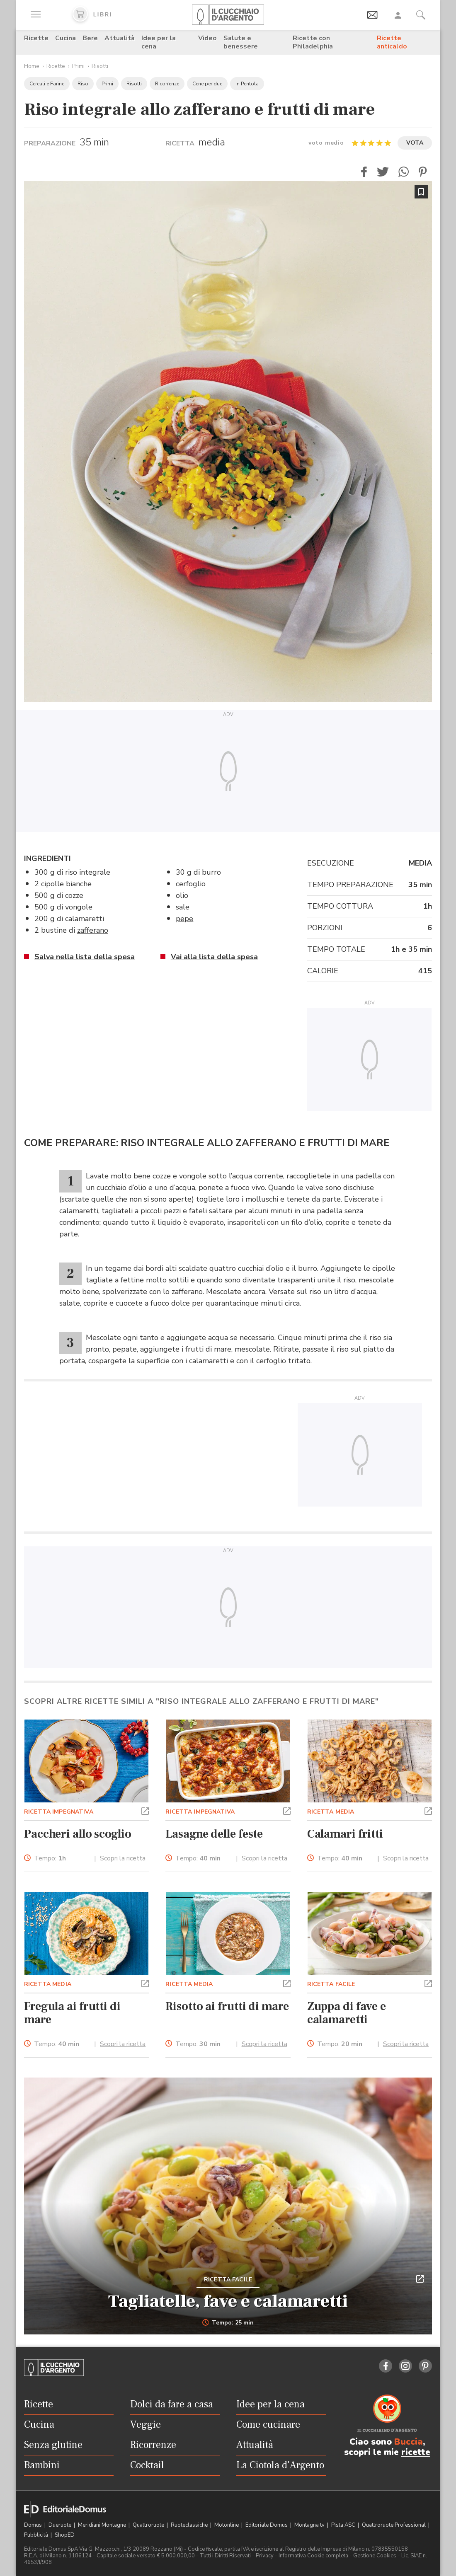 This screenshot has width=456, height=2576. I want to click on Fregula ai frutti di mare, so click(72, 2013).